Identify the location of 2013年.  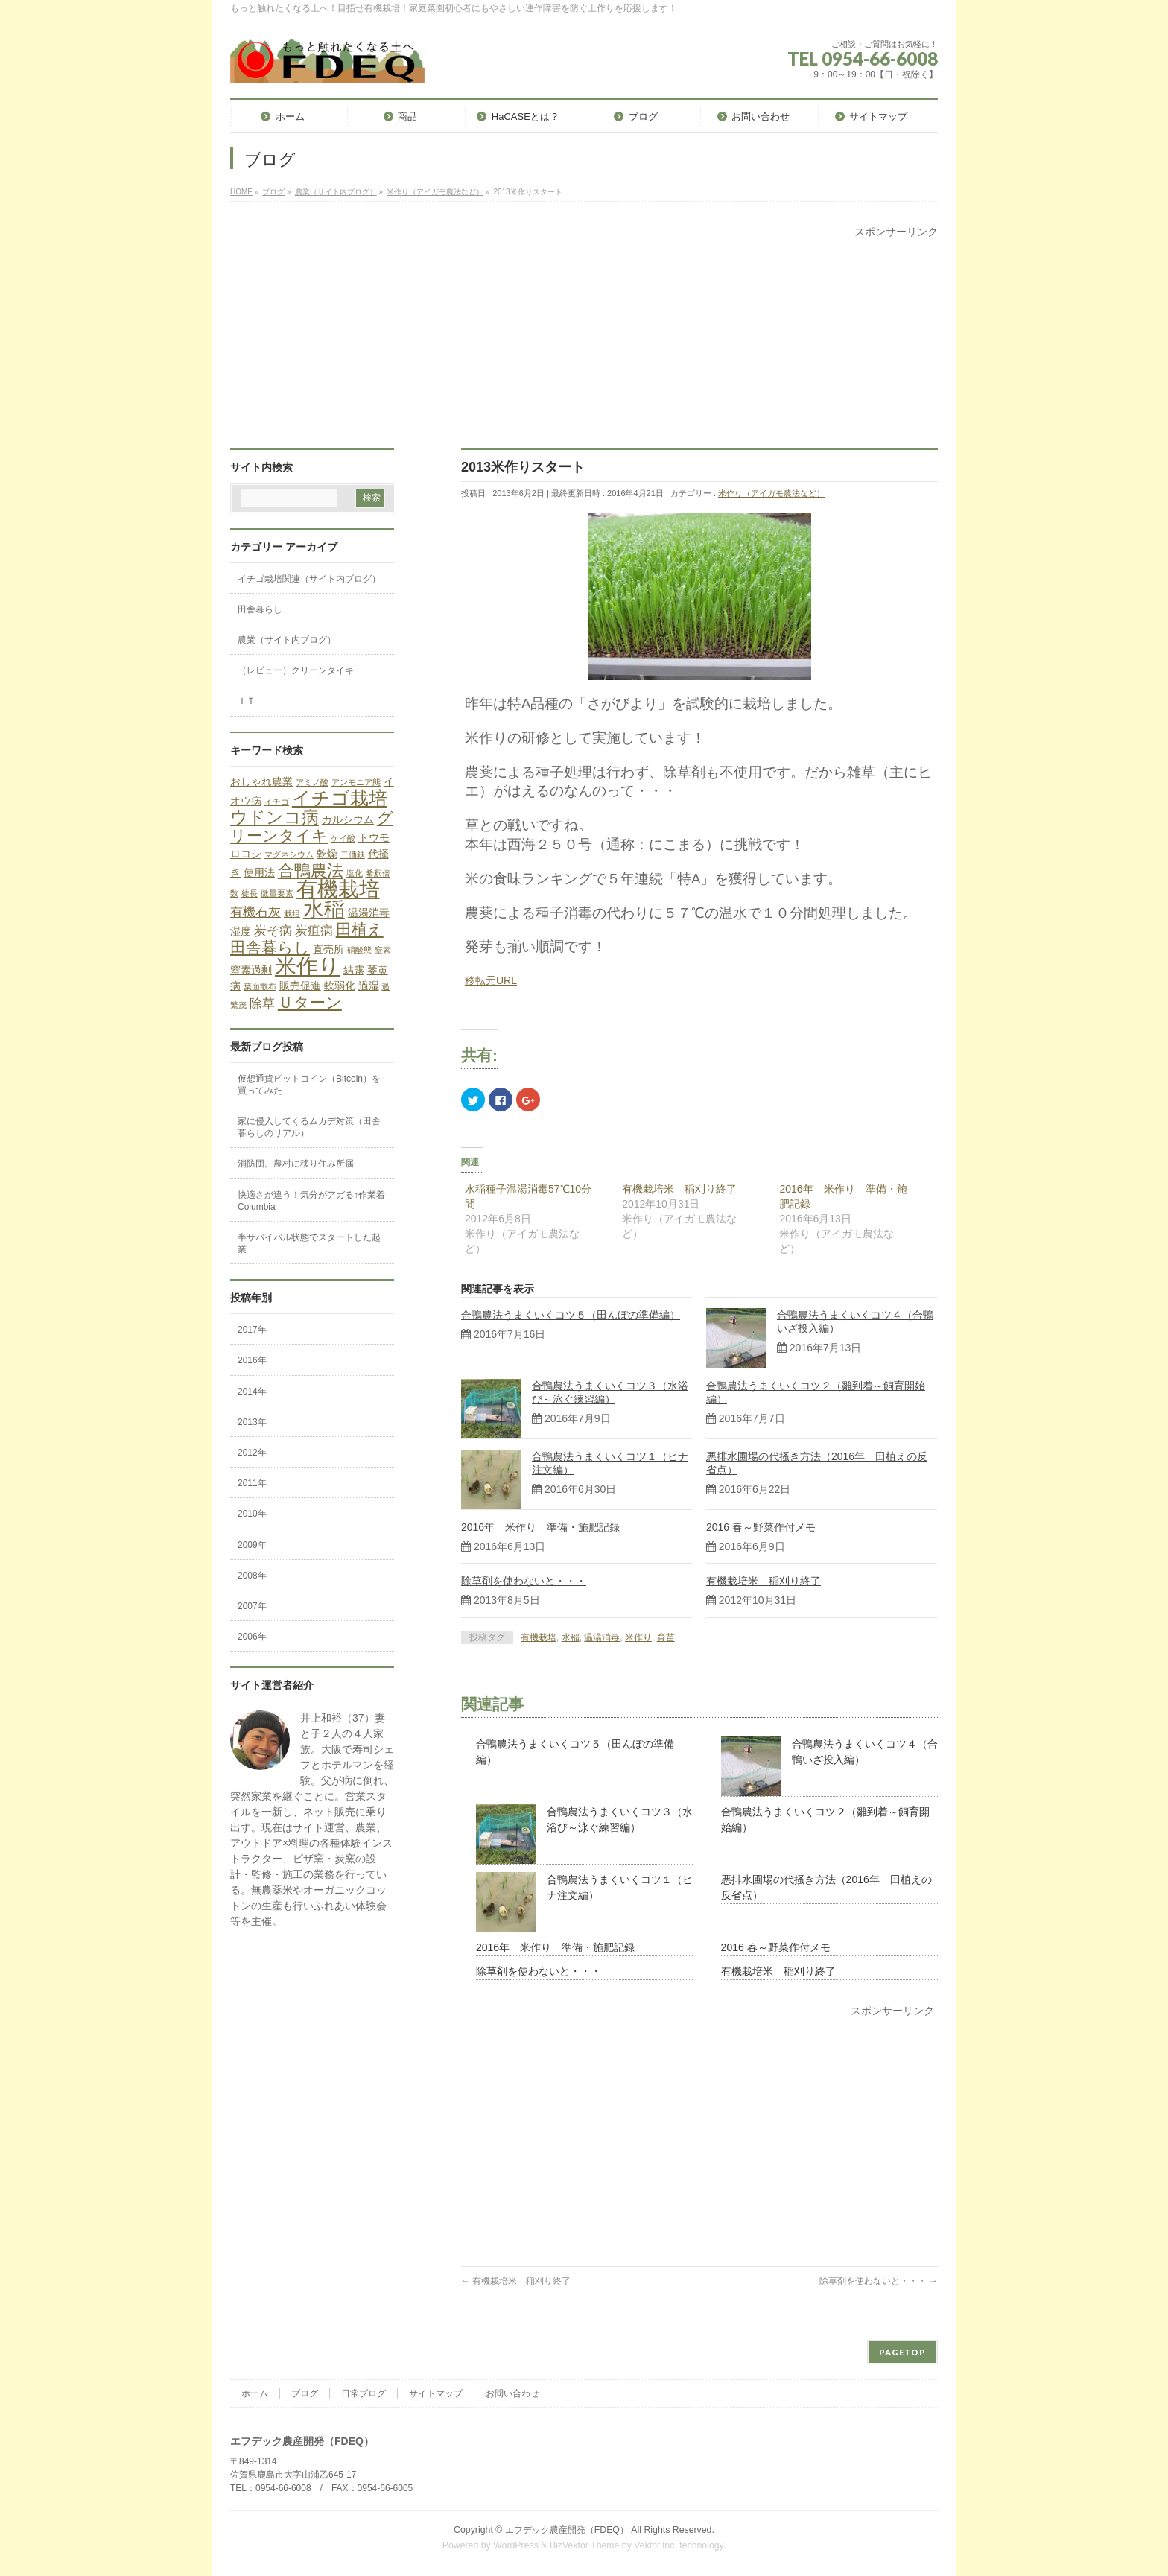
(252, 1422).